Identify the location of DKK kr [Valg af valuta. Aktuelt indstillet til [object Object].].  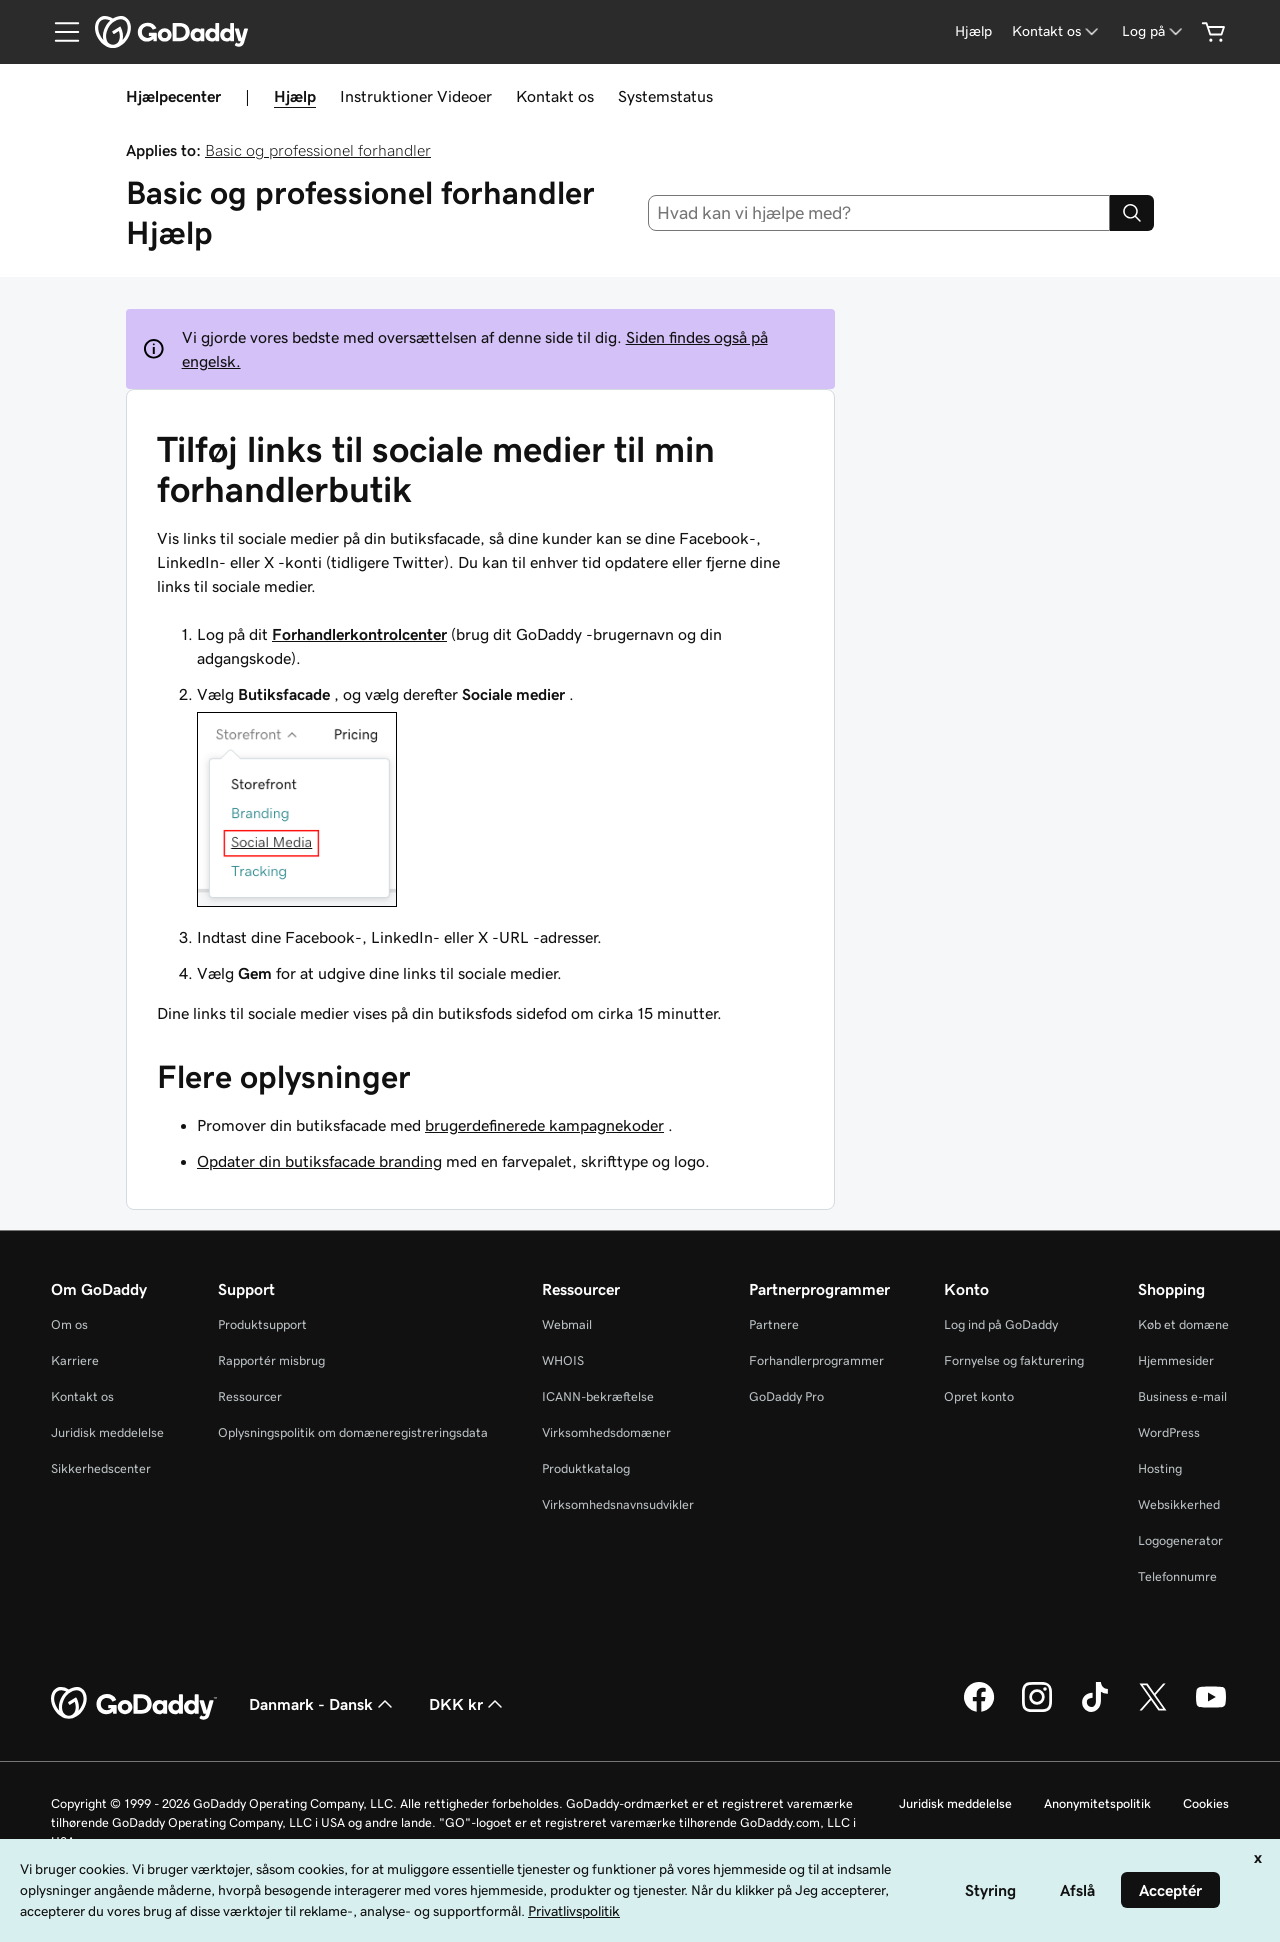
(468, 1704).